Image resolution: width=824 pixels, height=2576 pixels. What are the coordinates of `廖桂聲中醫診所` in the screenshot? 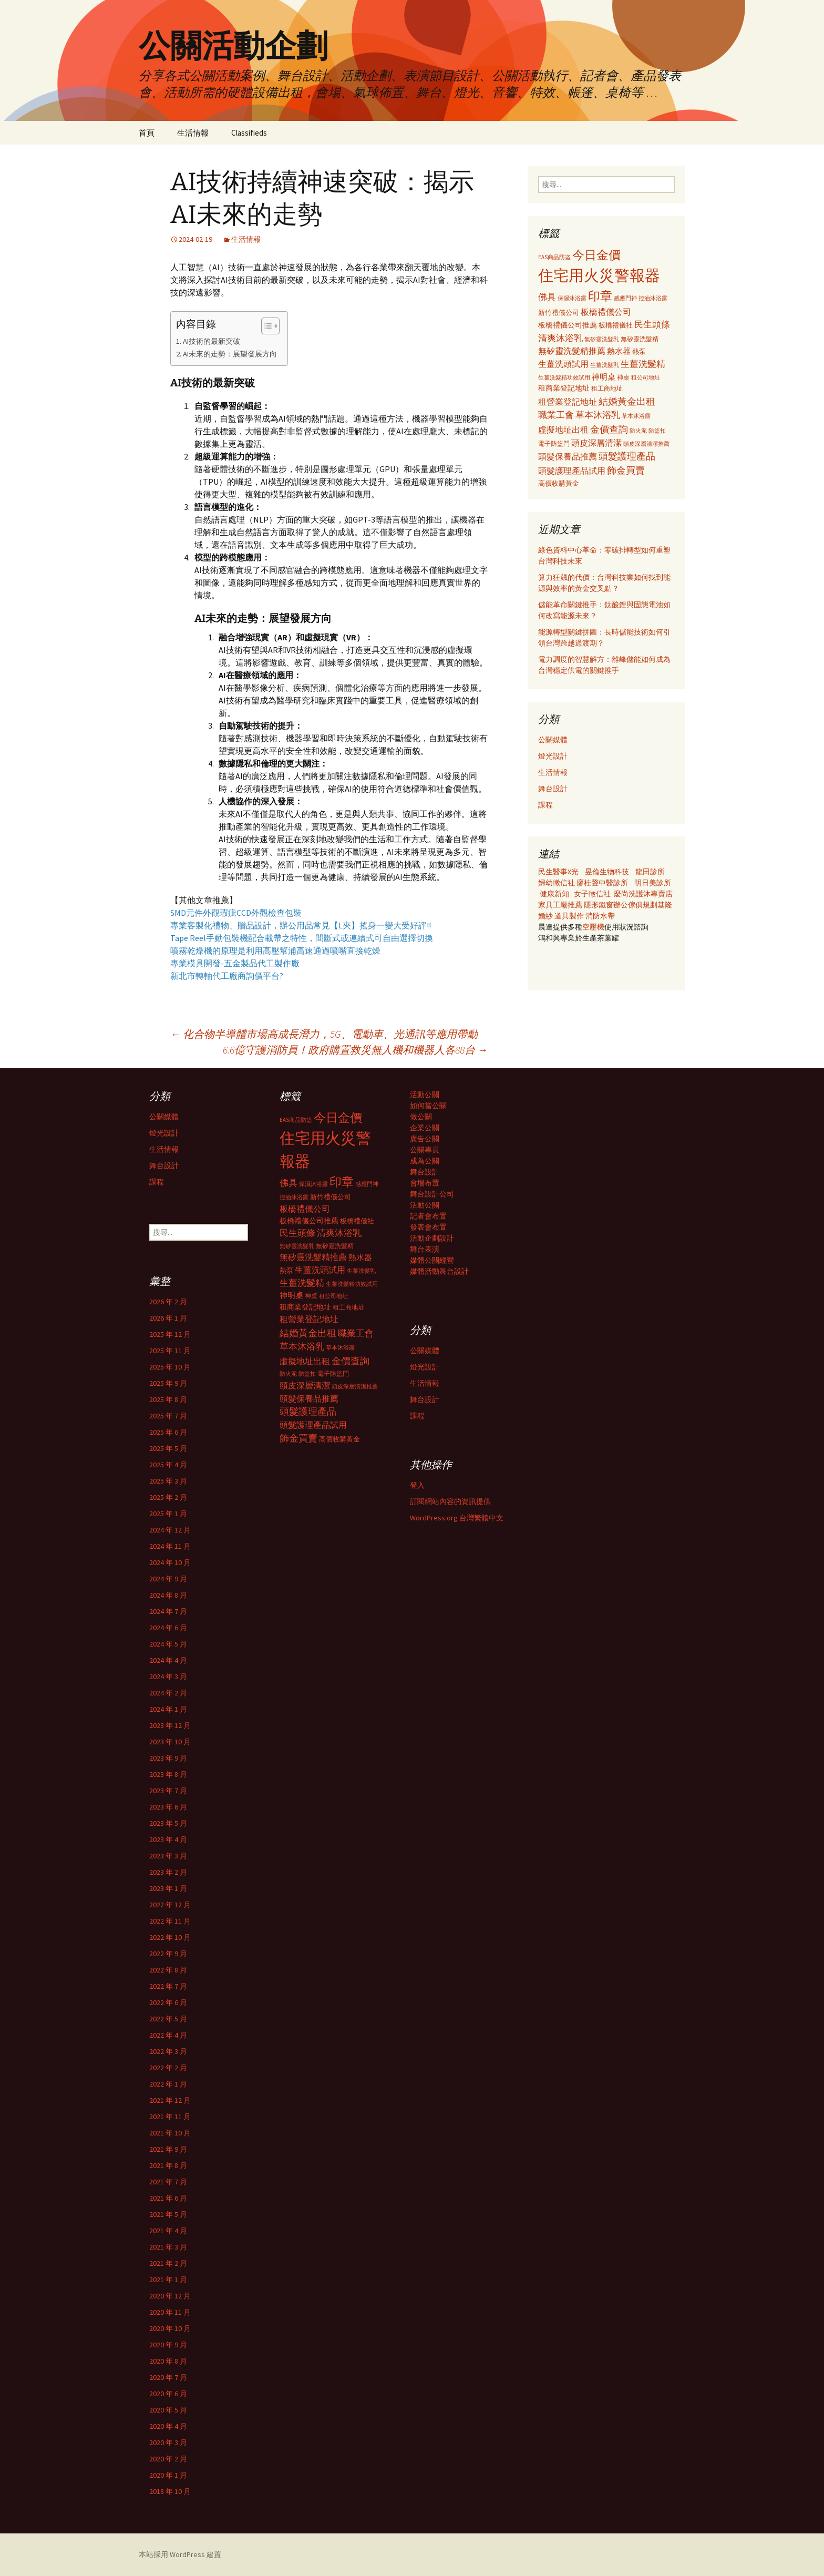 It's located at (602, 882).